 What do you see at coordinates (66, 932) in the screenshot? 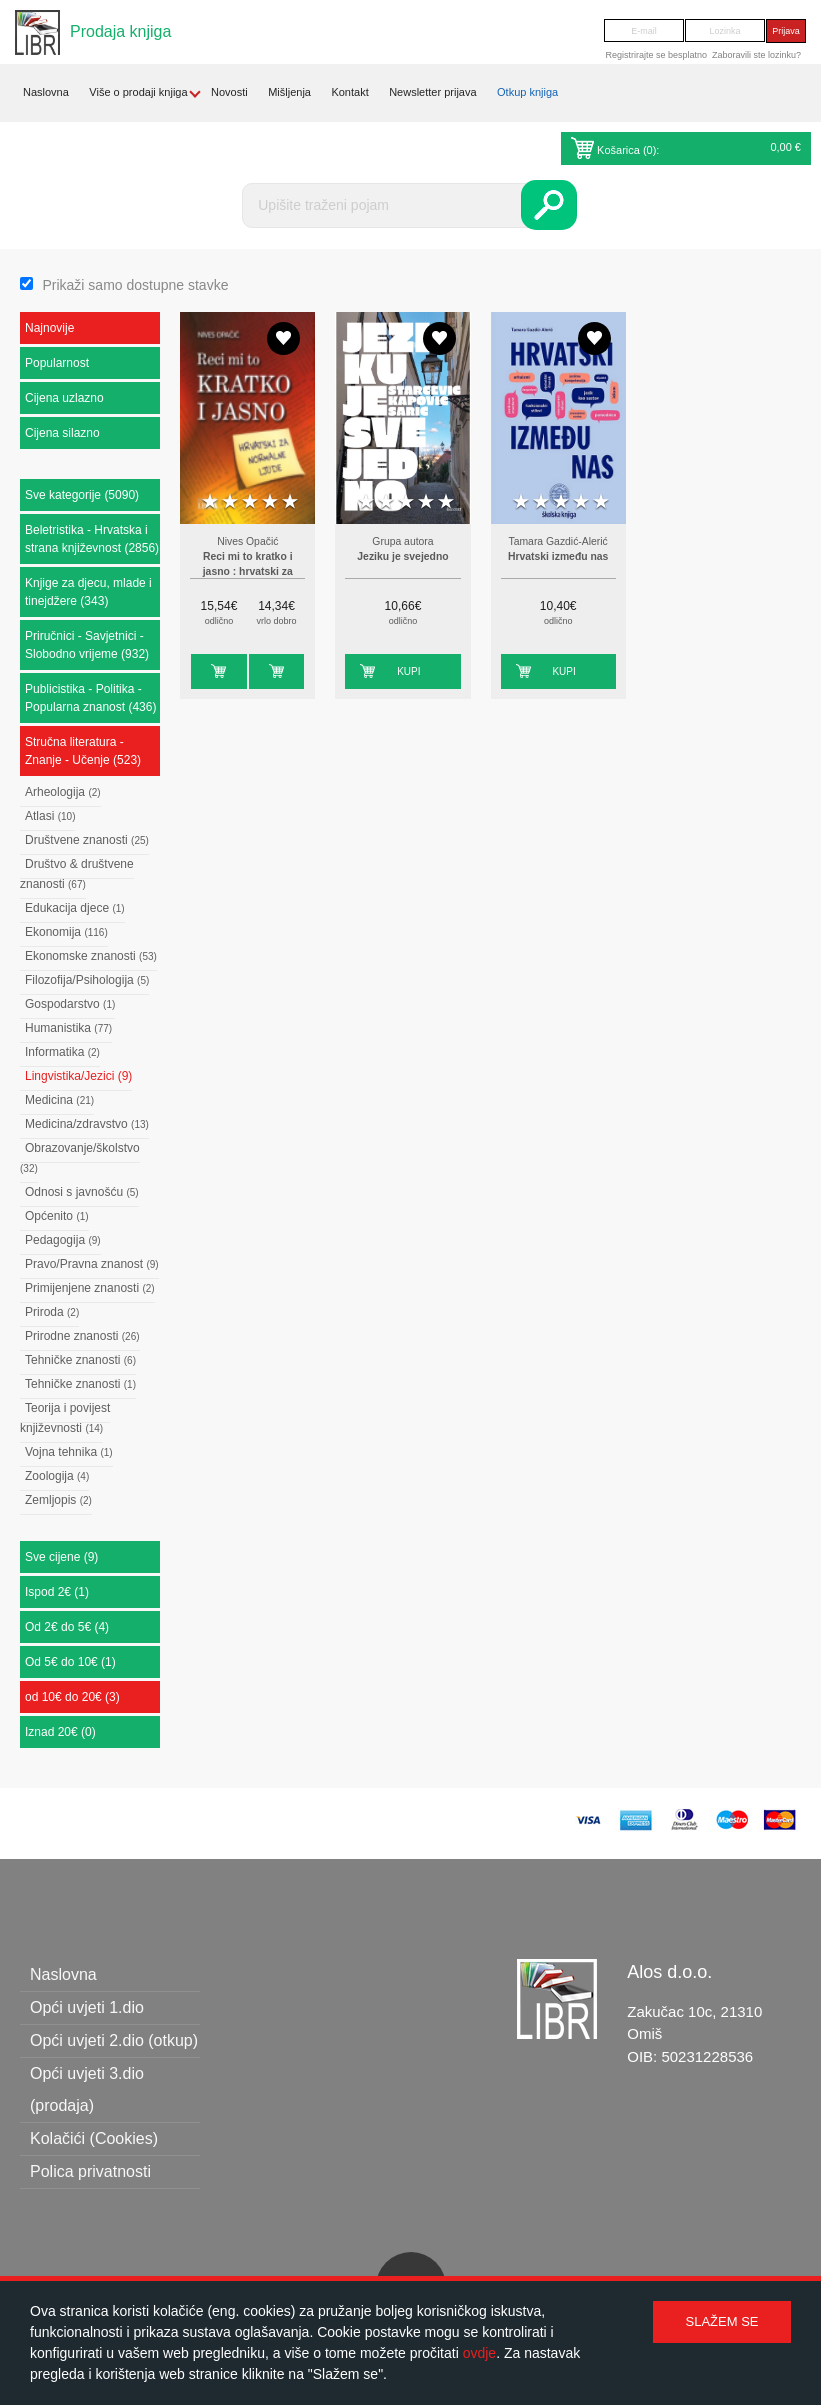
I see `Ekonomija` at bounding box center [66, 932].